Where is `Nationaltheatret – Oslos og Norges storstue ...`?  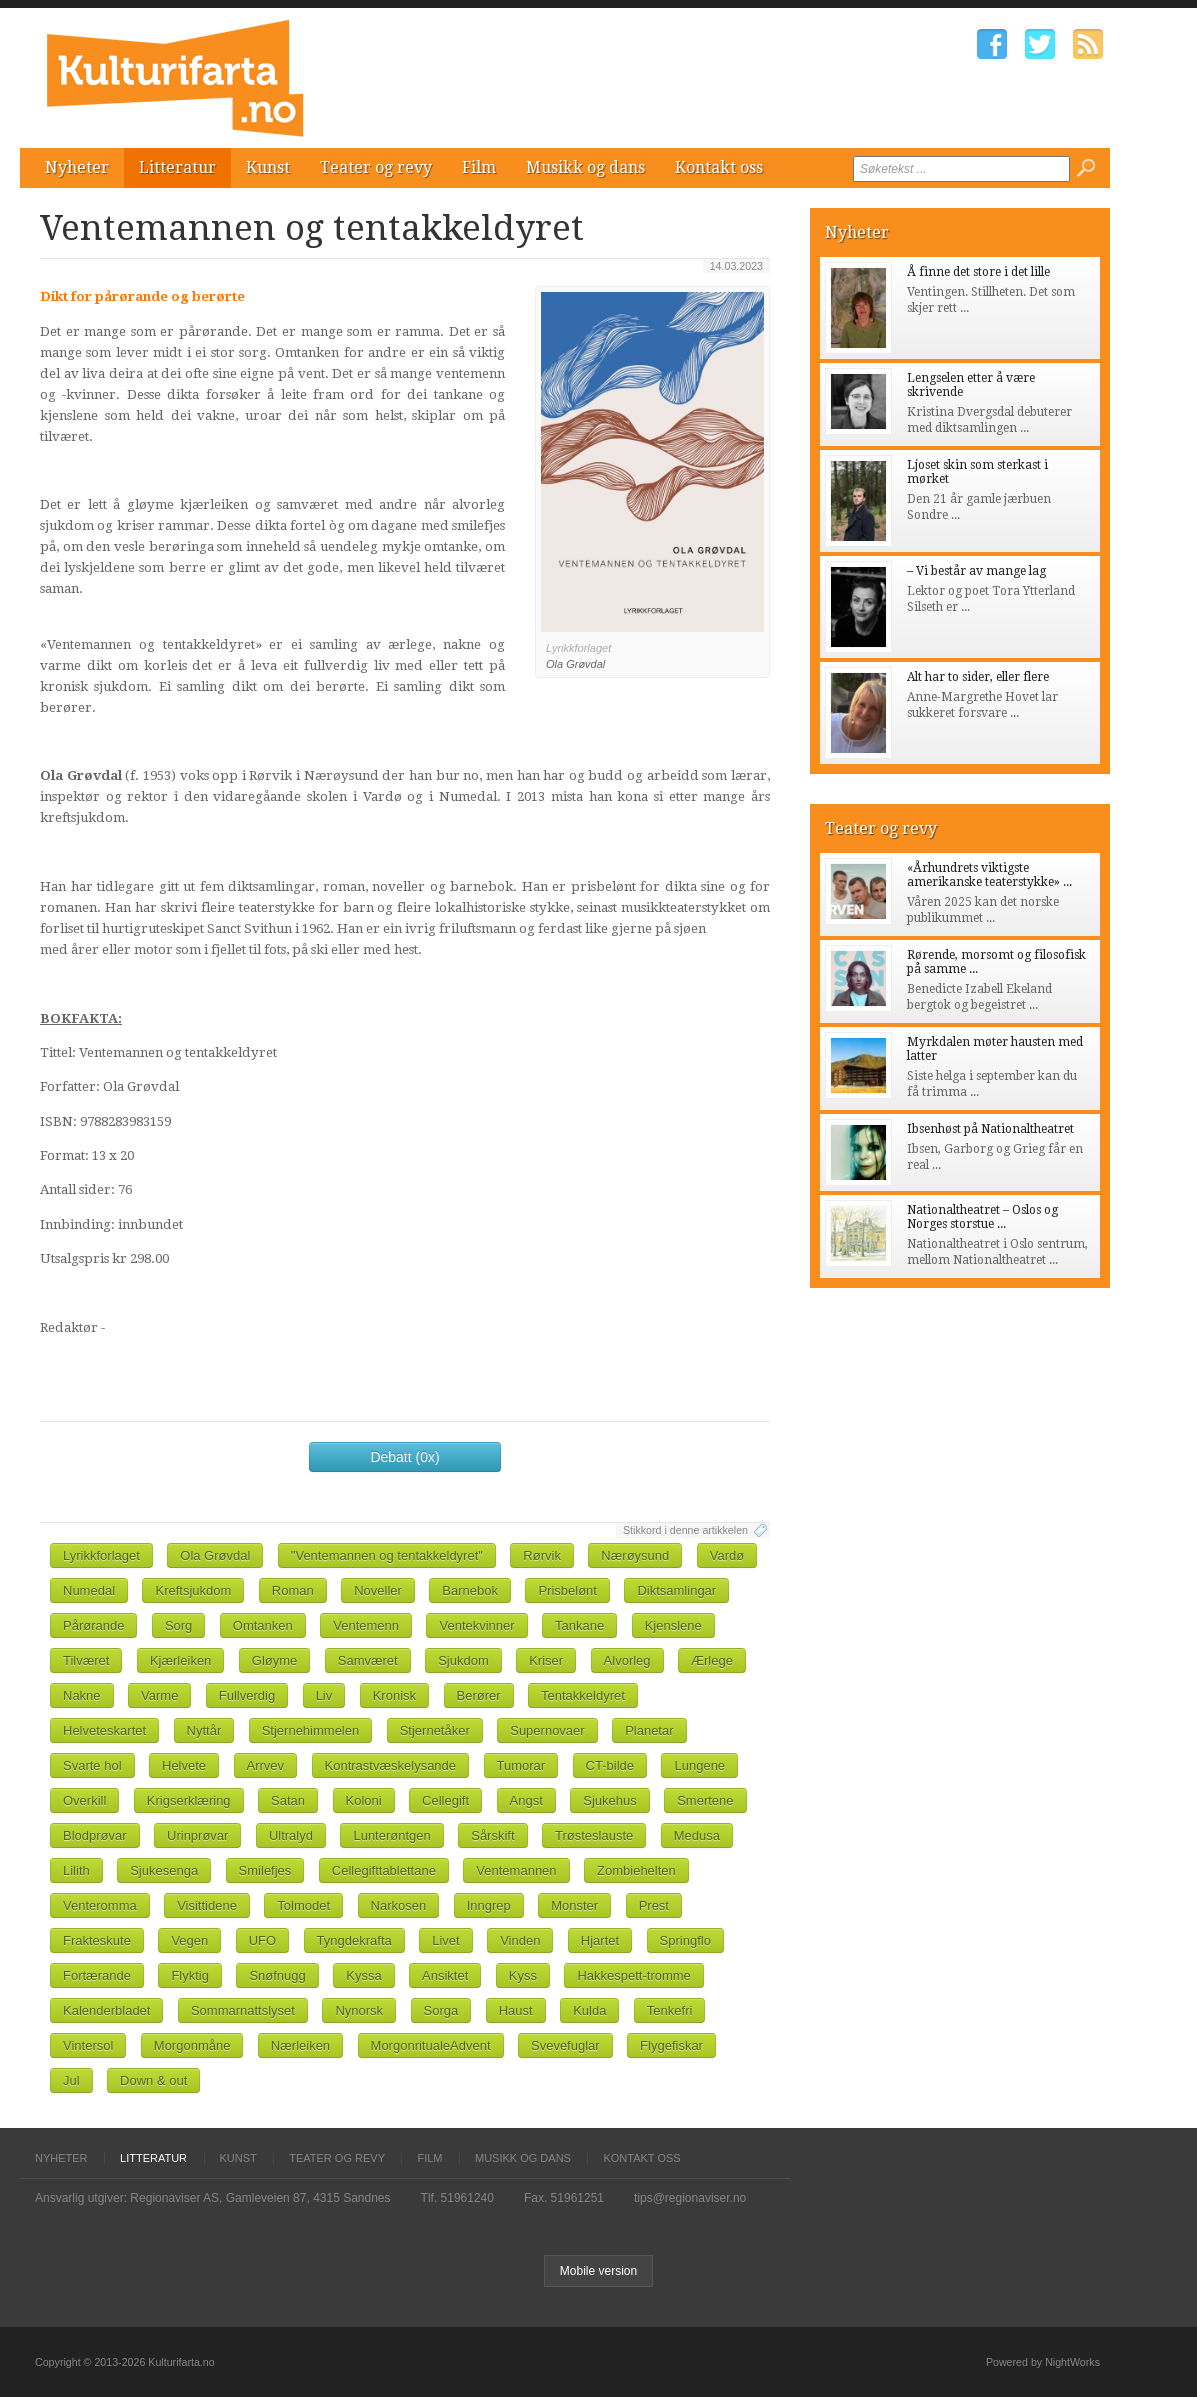
Nationaltheatret – Oslos og Norges storstue ... is located at coordinates (982, 1217).